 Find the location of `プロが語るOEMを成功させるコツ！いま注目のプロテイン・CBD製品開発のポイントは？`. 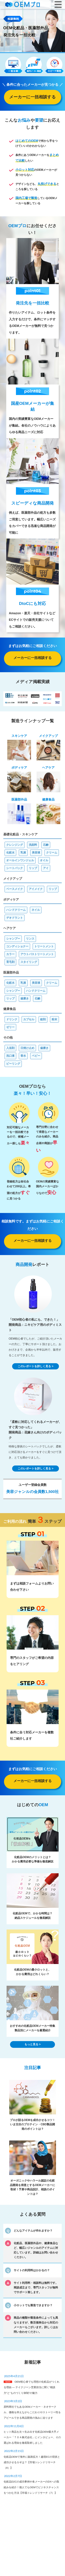

プロが語るOEMを成功させるコツ！いま注目のプロテイン・CBD製品開発のポイントは？ is located at coordinates (32, 2124).